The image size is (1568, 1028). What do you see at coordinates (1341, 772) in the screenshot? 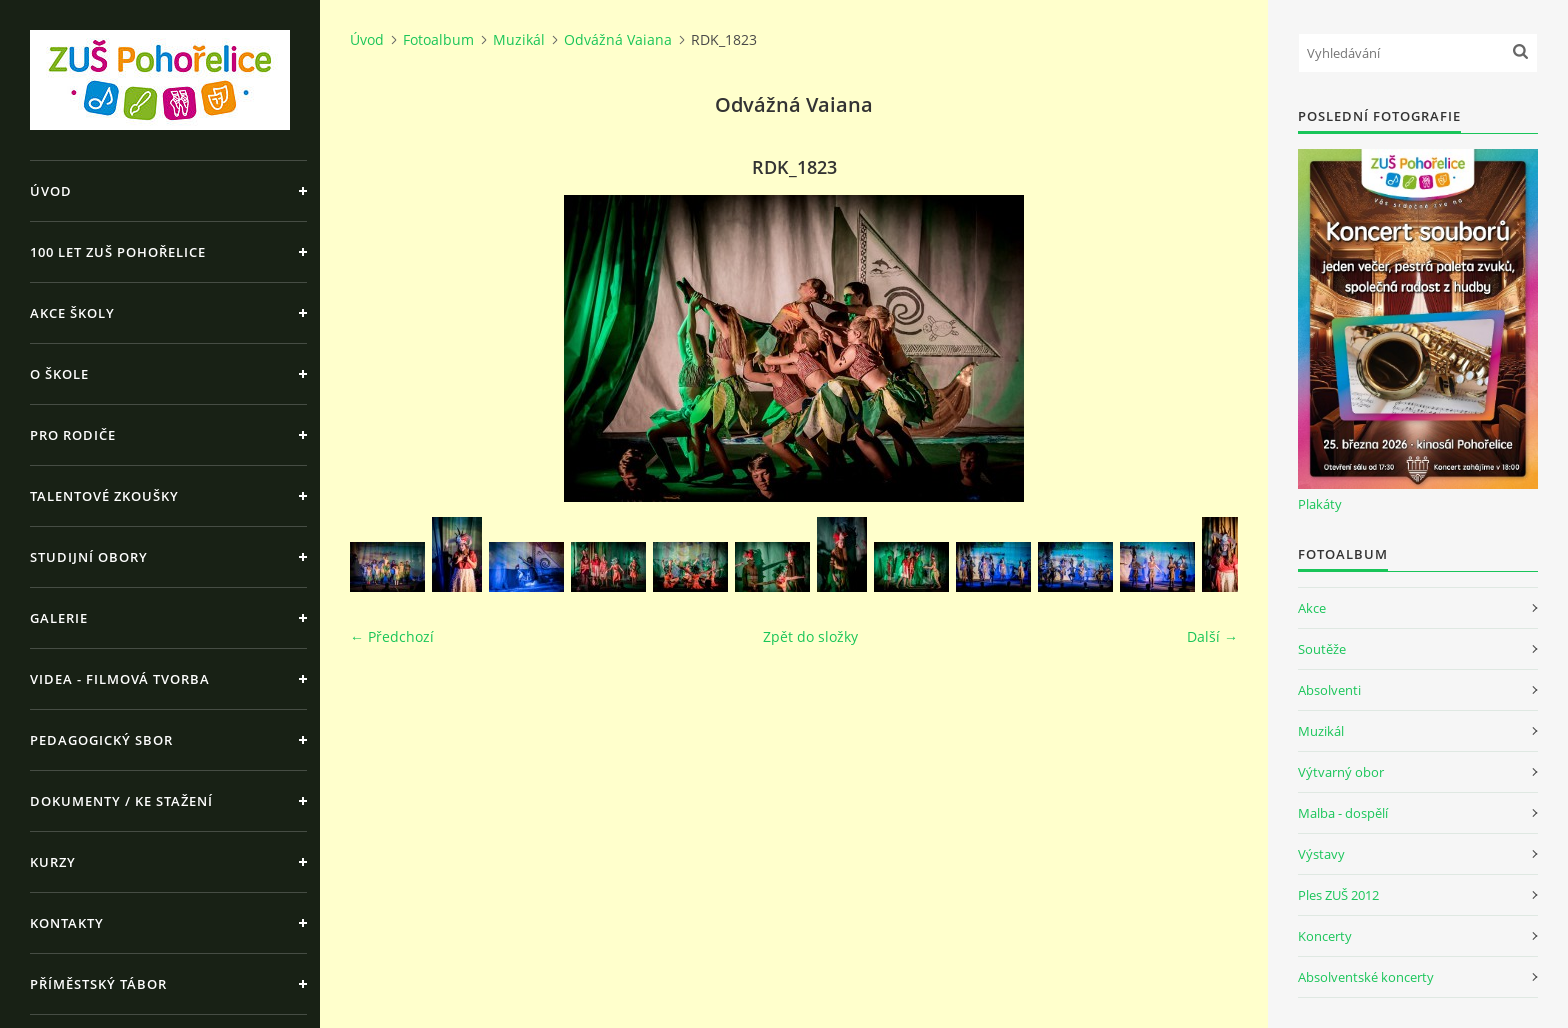
I see `Výtvarný obor` at bounding box center [1341, 772].